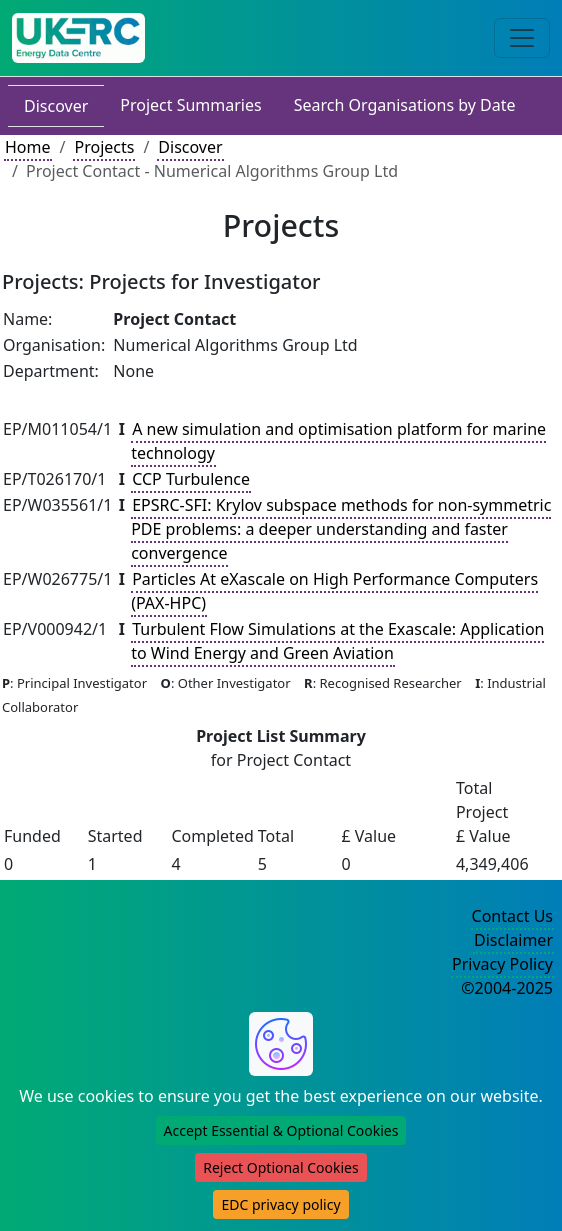 The width and height of the screenshot is (562, 1231). Describe the element at coordinates (341, 529) in the screenshot. I see `EPSRC-SFI: Krylov subspace methods for non-symmetric PDE problems: a deeper understanding and faster convergence` at that location.